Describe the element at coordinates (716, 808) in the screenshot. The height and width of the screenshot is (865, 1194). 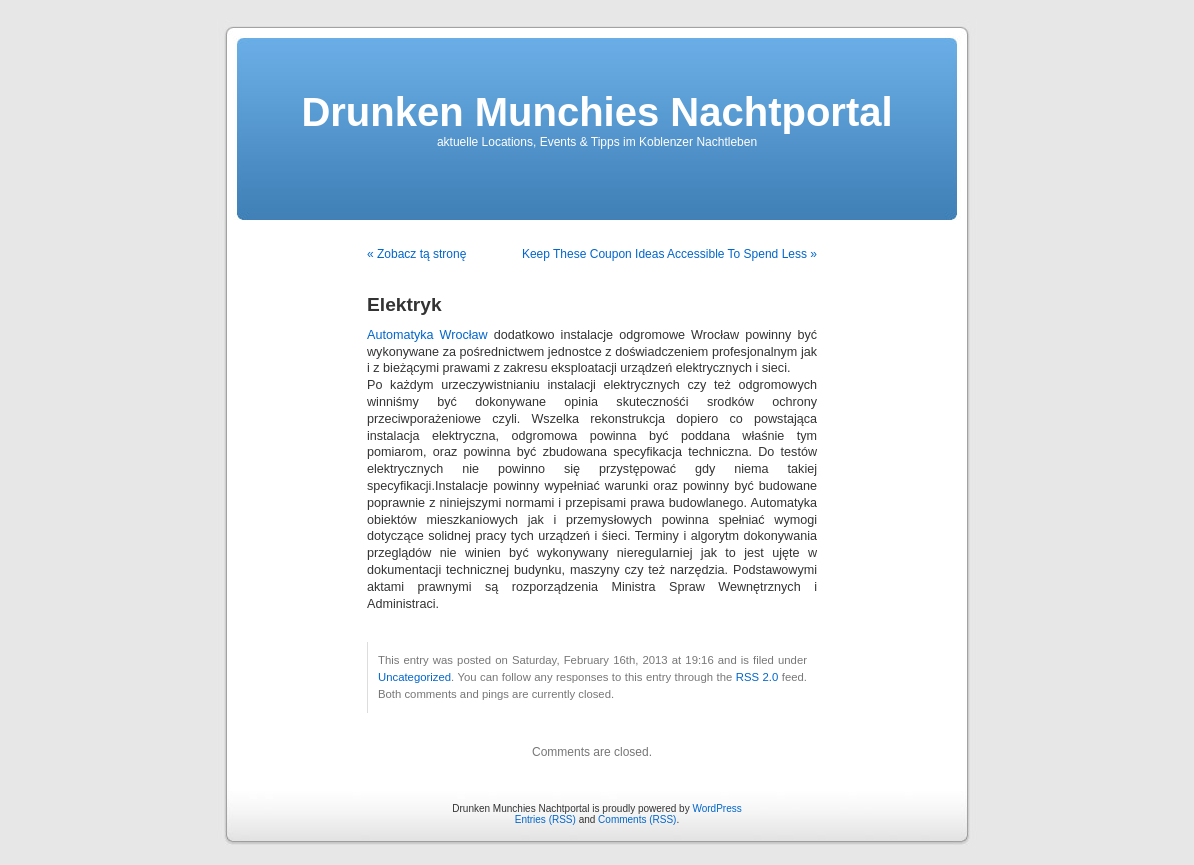
I see `WordPress` at that location.